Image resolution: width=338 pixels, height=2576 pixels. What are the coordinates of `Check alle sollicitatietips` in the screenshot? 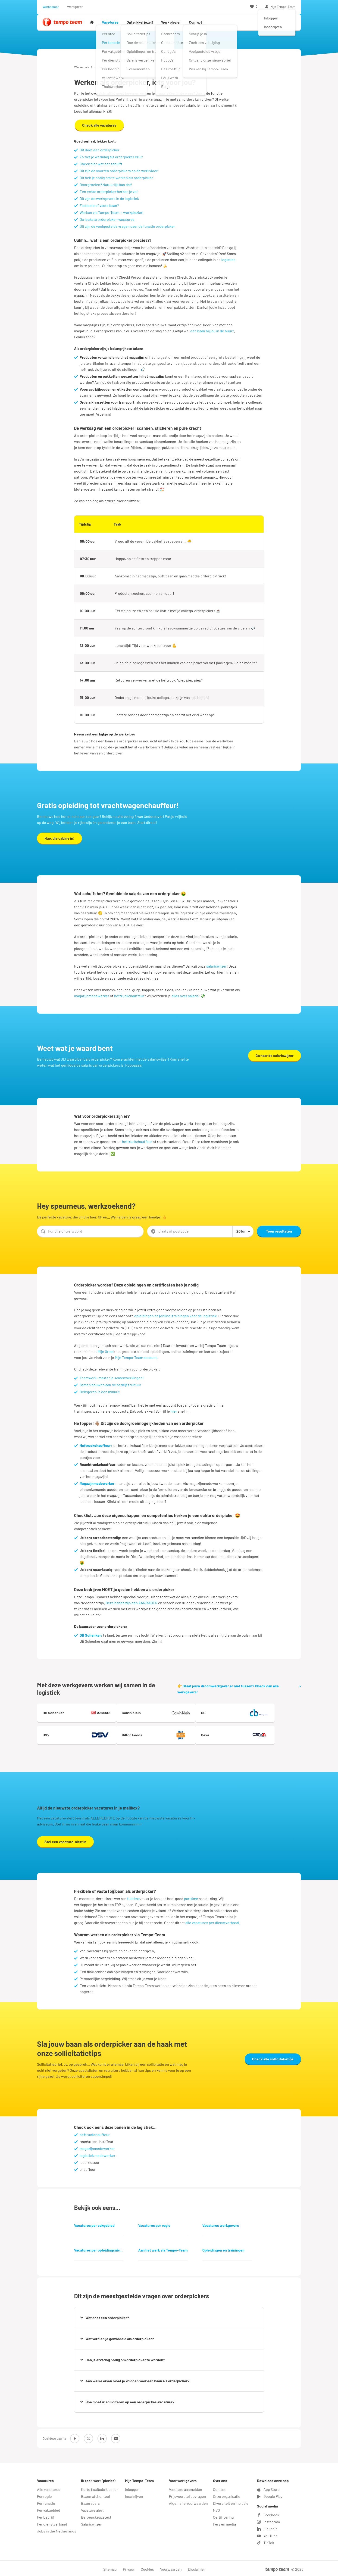 It's located at (273, 2057).